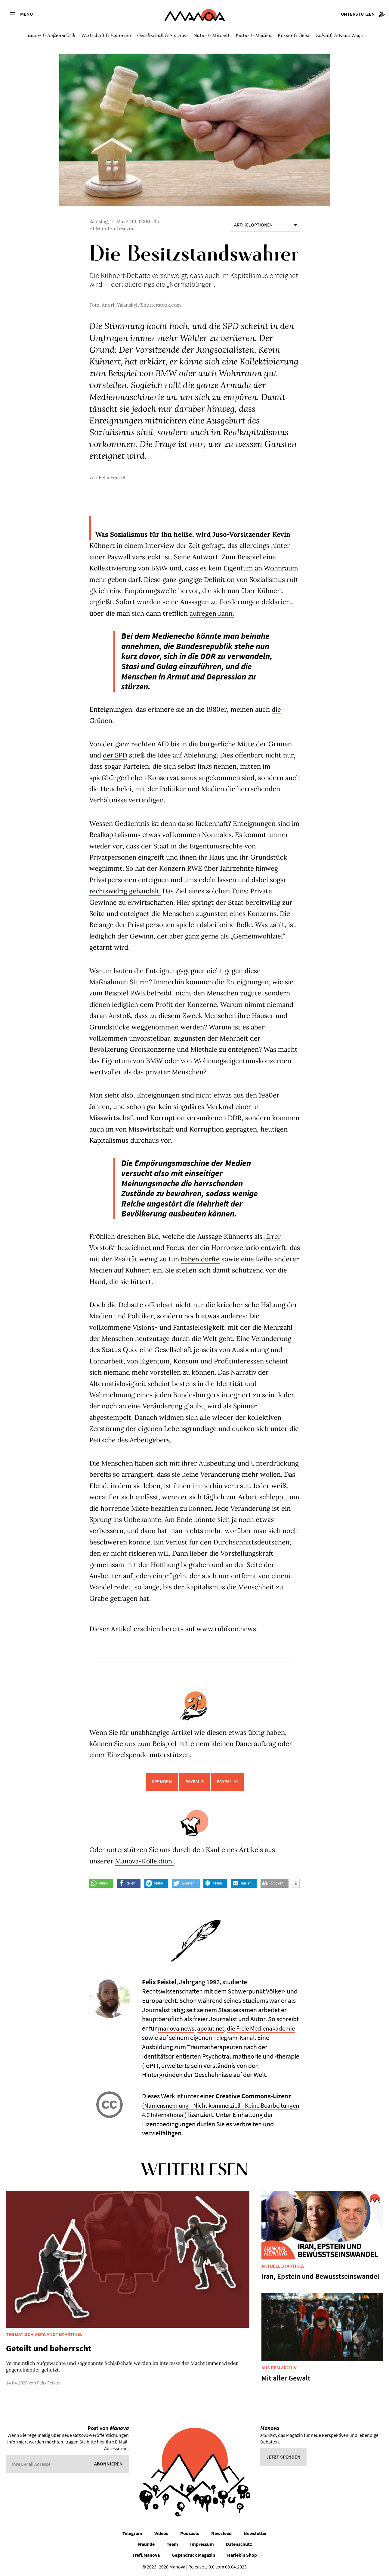 The width and height of the screenshot is (389, 2576). What do you see at coordinates (189, 545) in the screenshot?
I see `der Zeit` at bounding box center [189, 545].